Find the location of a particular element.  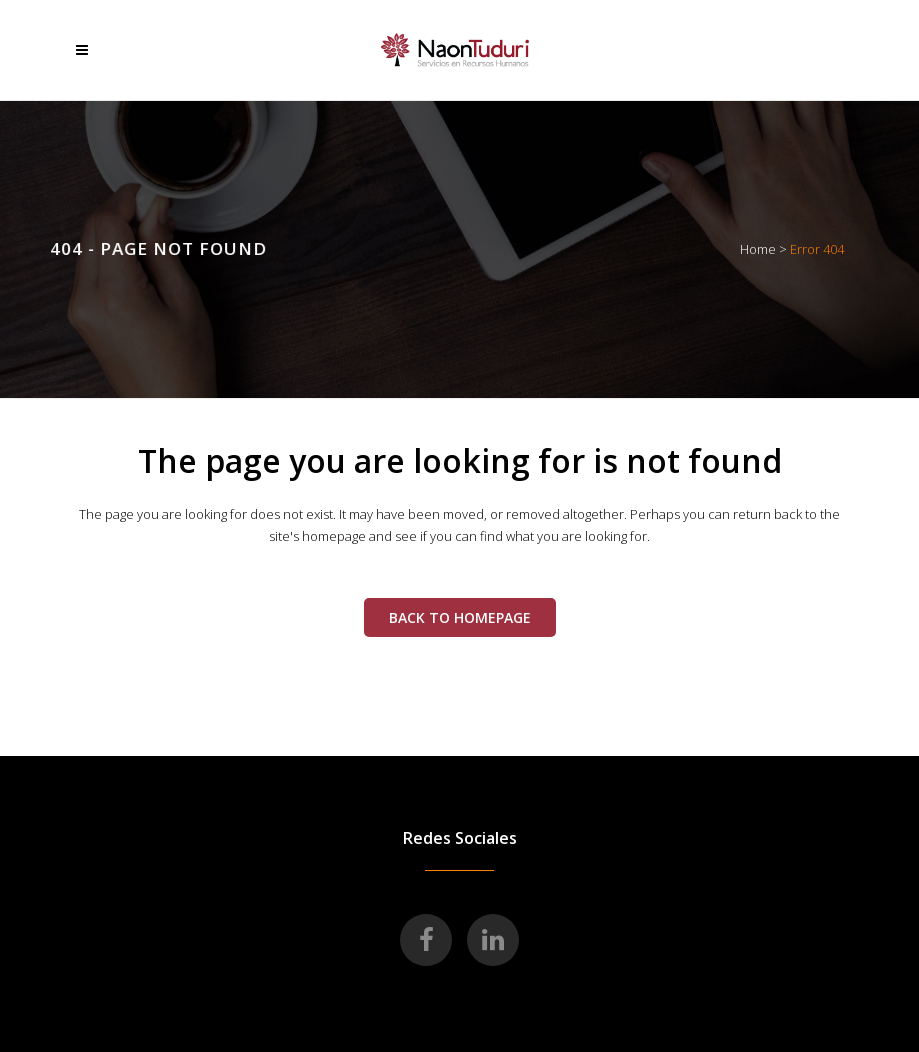

Back to homepage is located at coordinates (460, 617).